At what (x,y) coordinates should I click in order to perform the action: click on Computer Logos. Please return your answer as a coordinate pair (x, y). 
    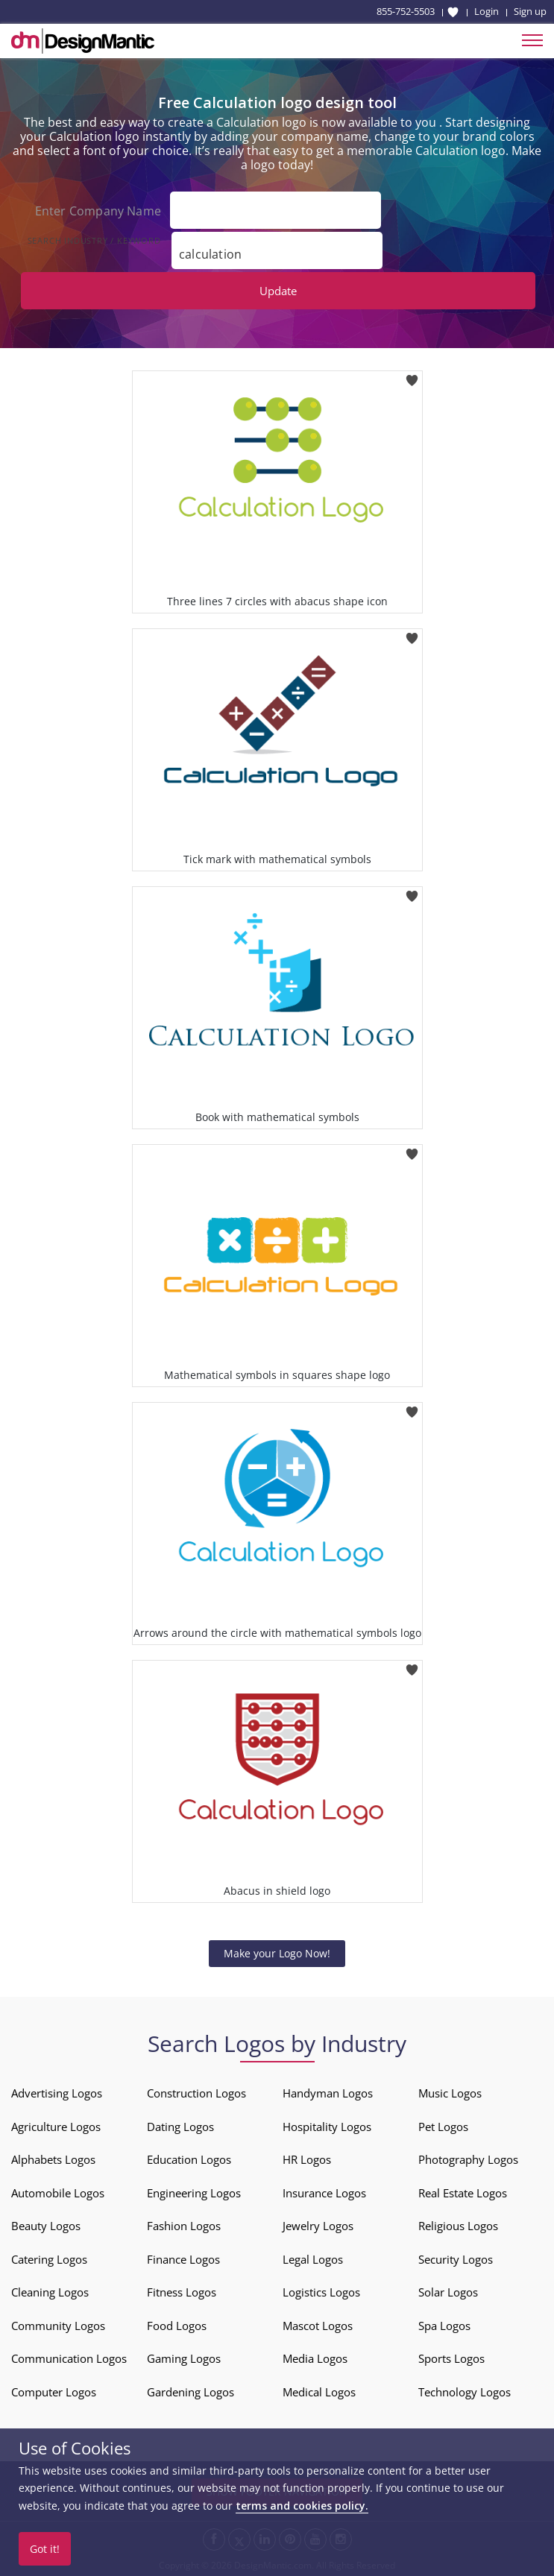
    Looking at the image, I should click on (53, 2391).